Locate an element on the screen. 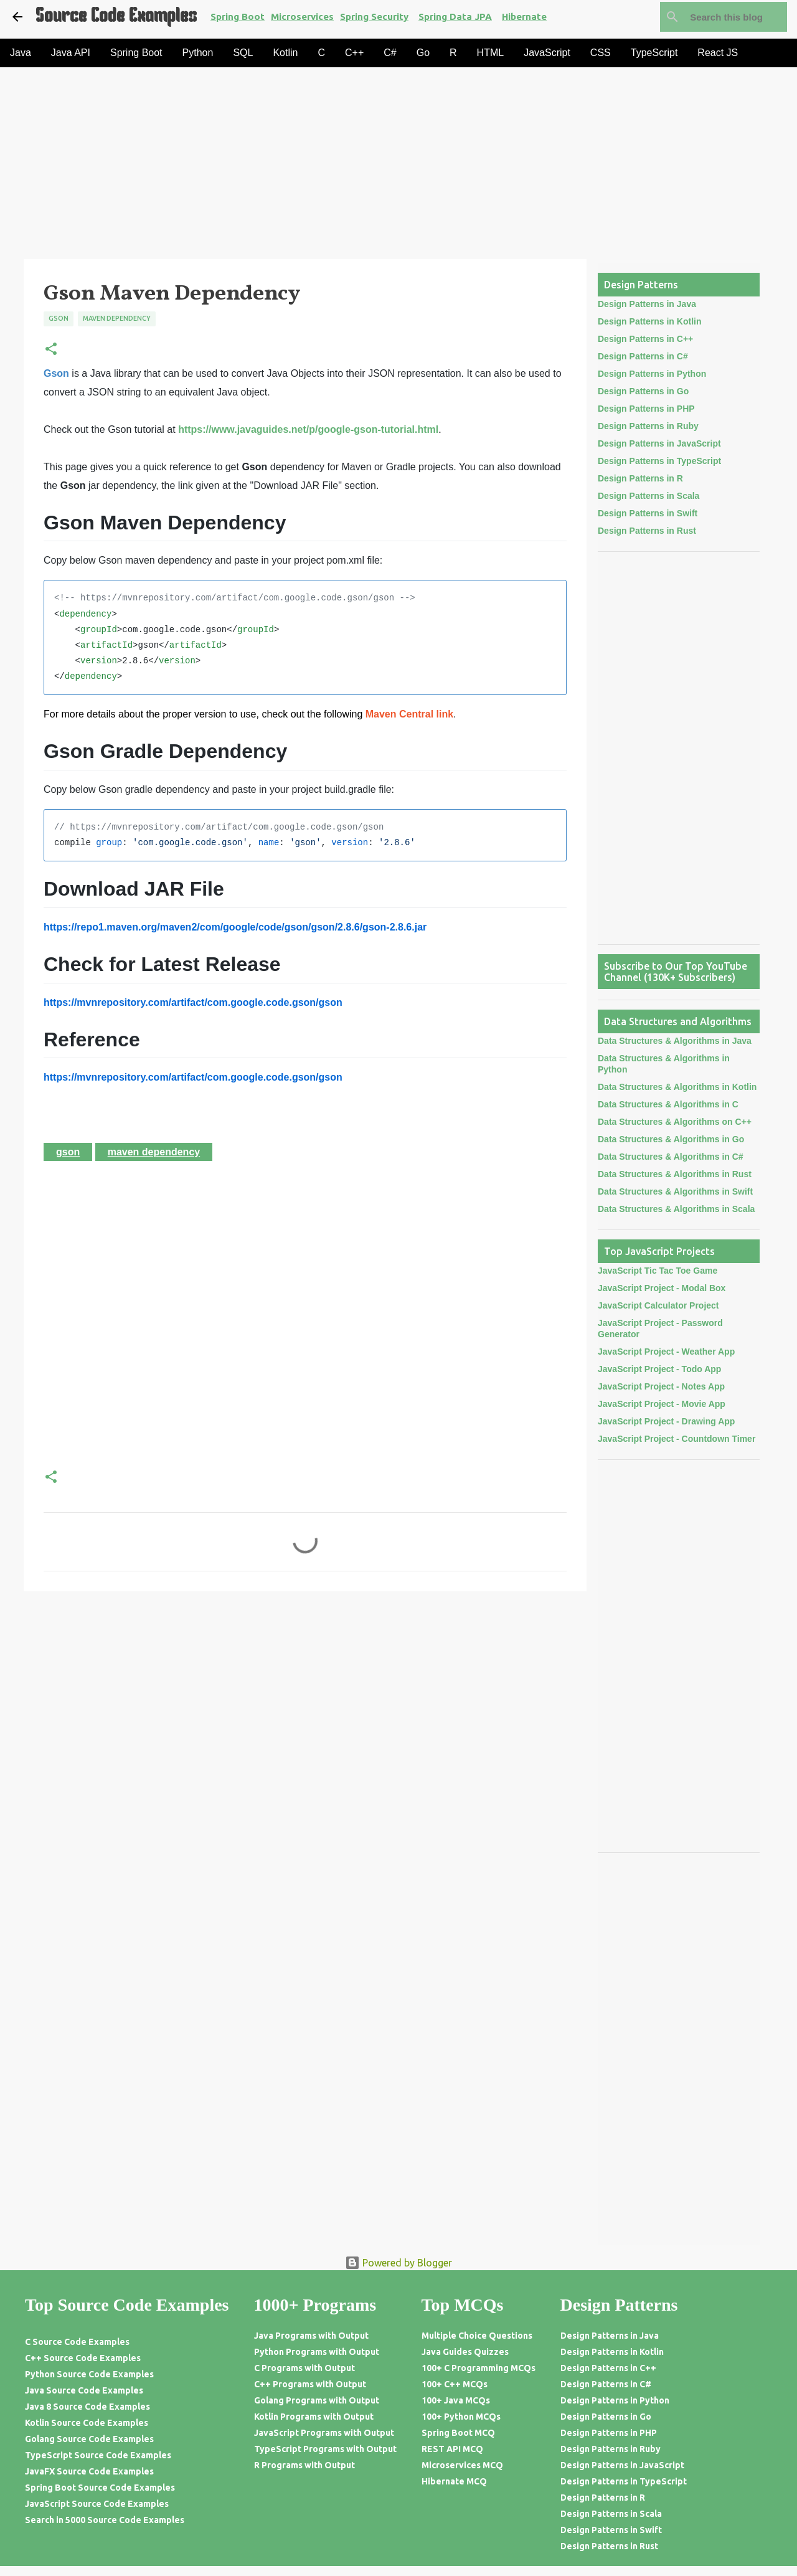 This screenshot has height=2576, width=797. Spring Boot MCQ is located at coordinates (458, 2433).